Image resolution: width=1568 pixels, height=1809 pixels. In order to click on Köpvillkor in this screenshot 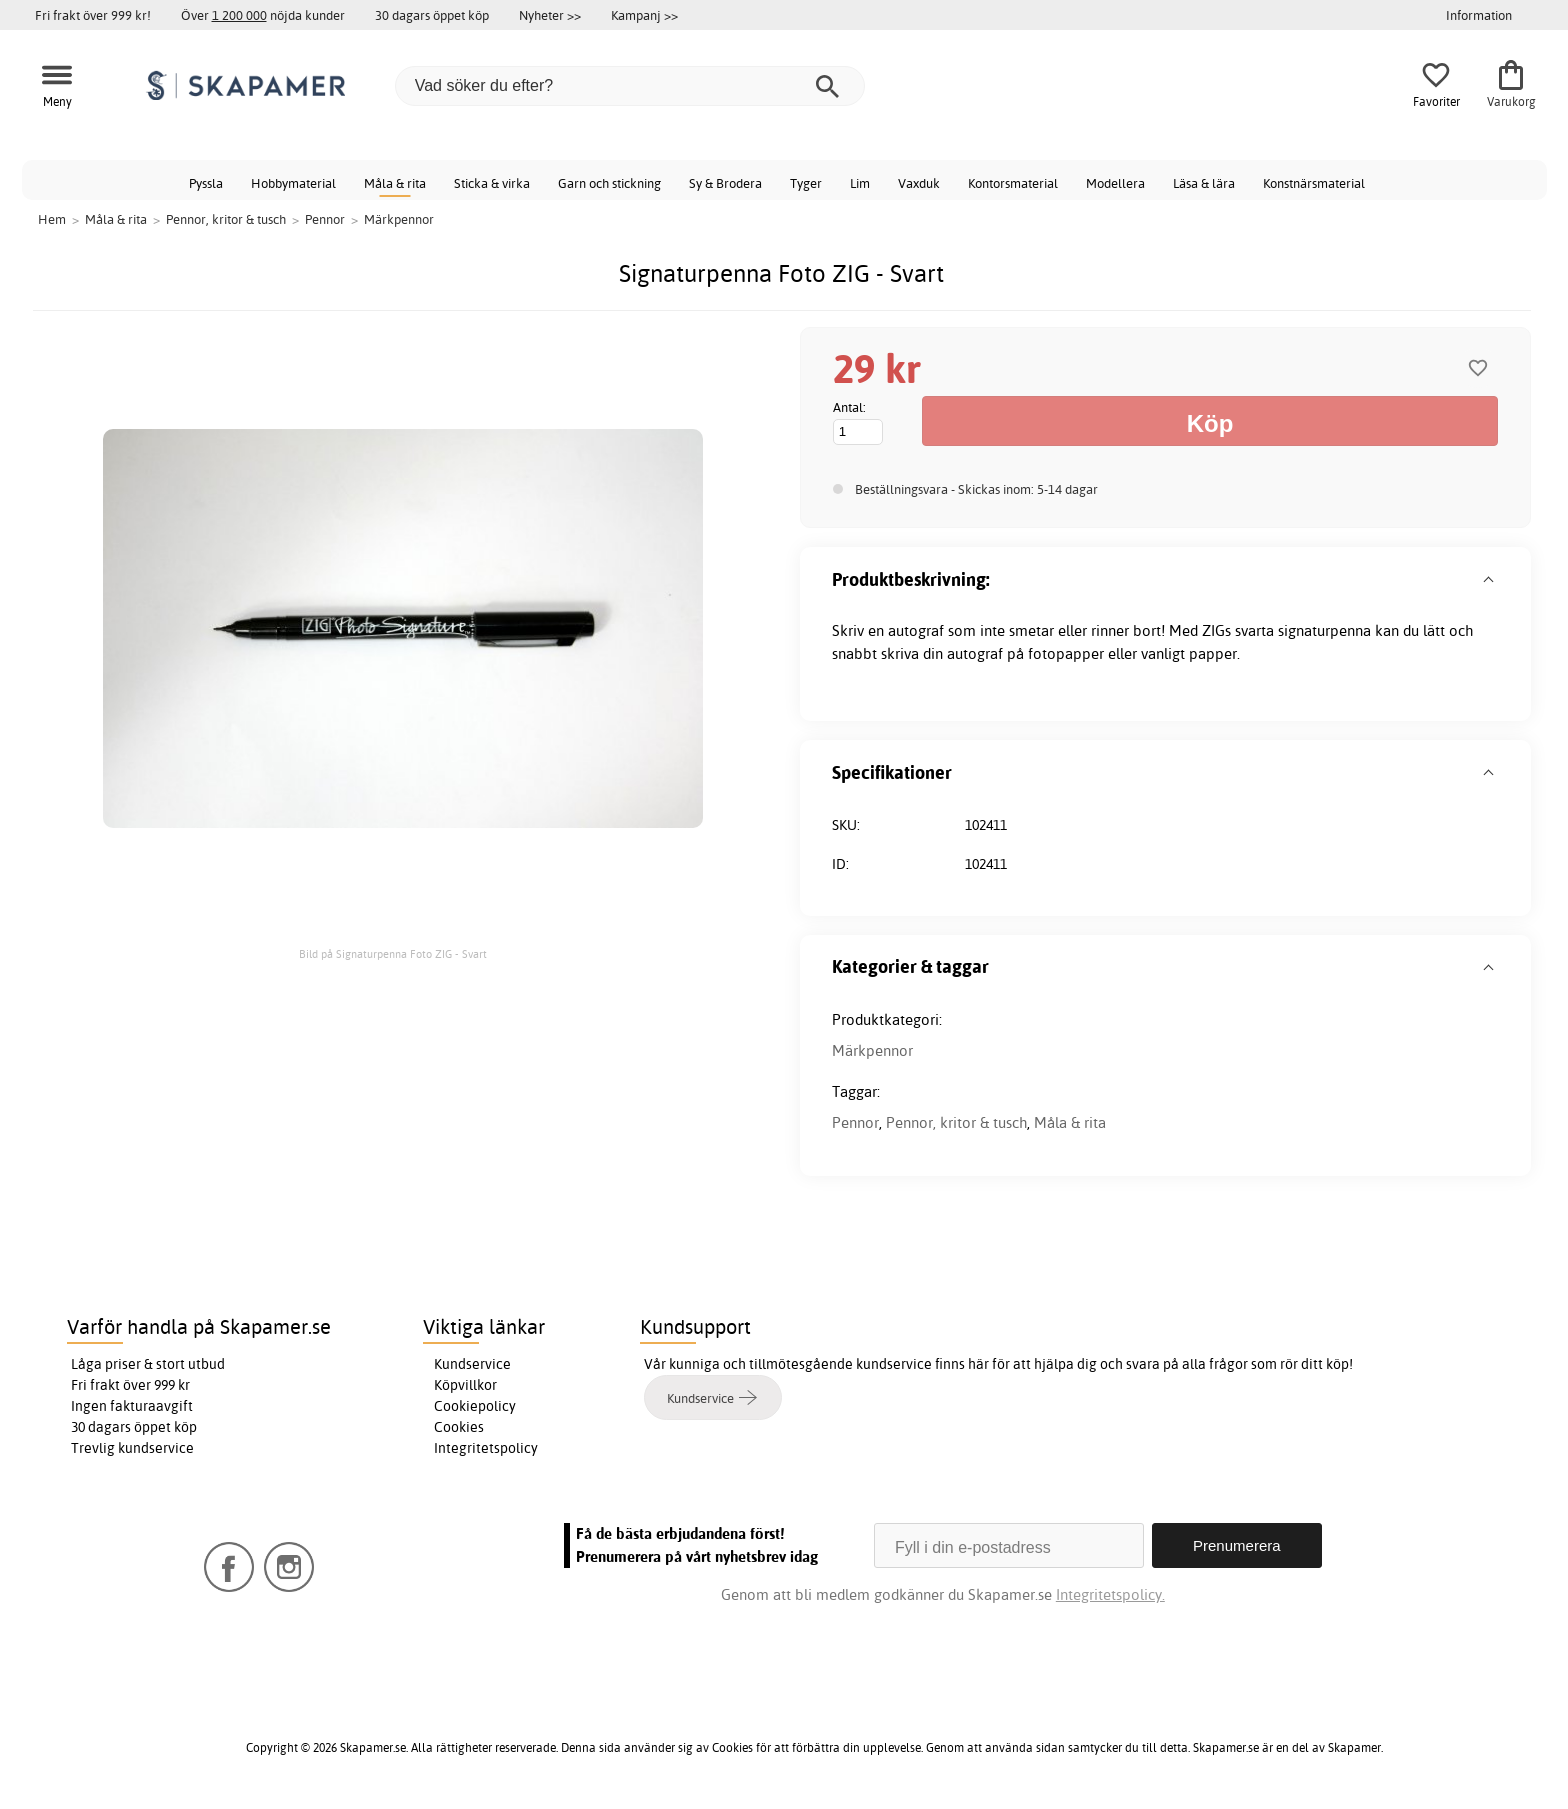, I will do `click(465, 1385)`.